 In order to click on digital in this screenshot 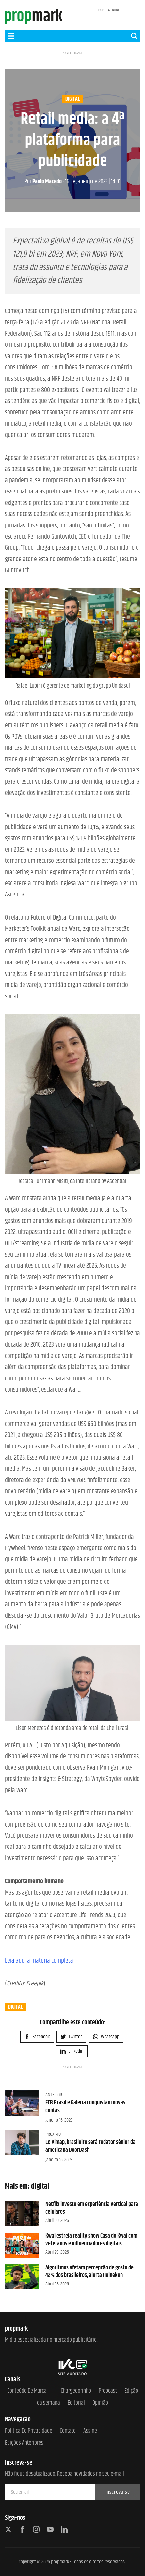, I will do `click(72, 99)`.